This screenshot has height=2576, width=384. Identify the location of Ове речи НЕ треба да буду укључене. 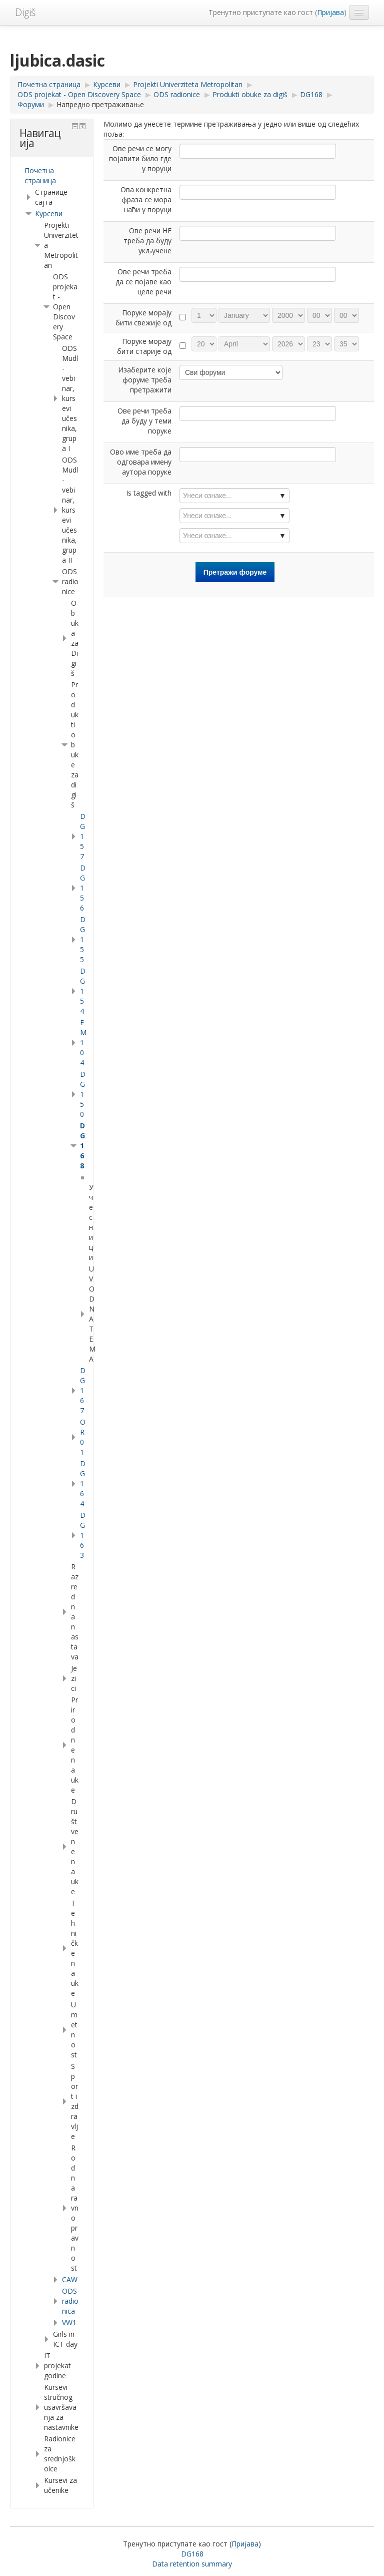
(148, 240).